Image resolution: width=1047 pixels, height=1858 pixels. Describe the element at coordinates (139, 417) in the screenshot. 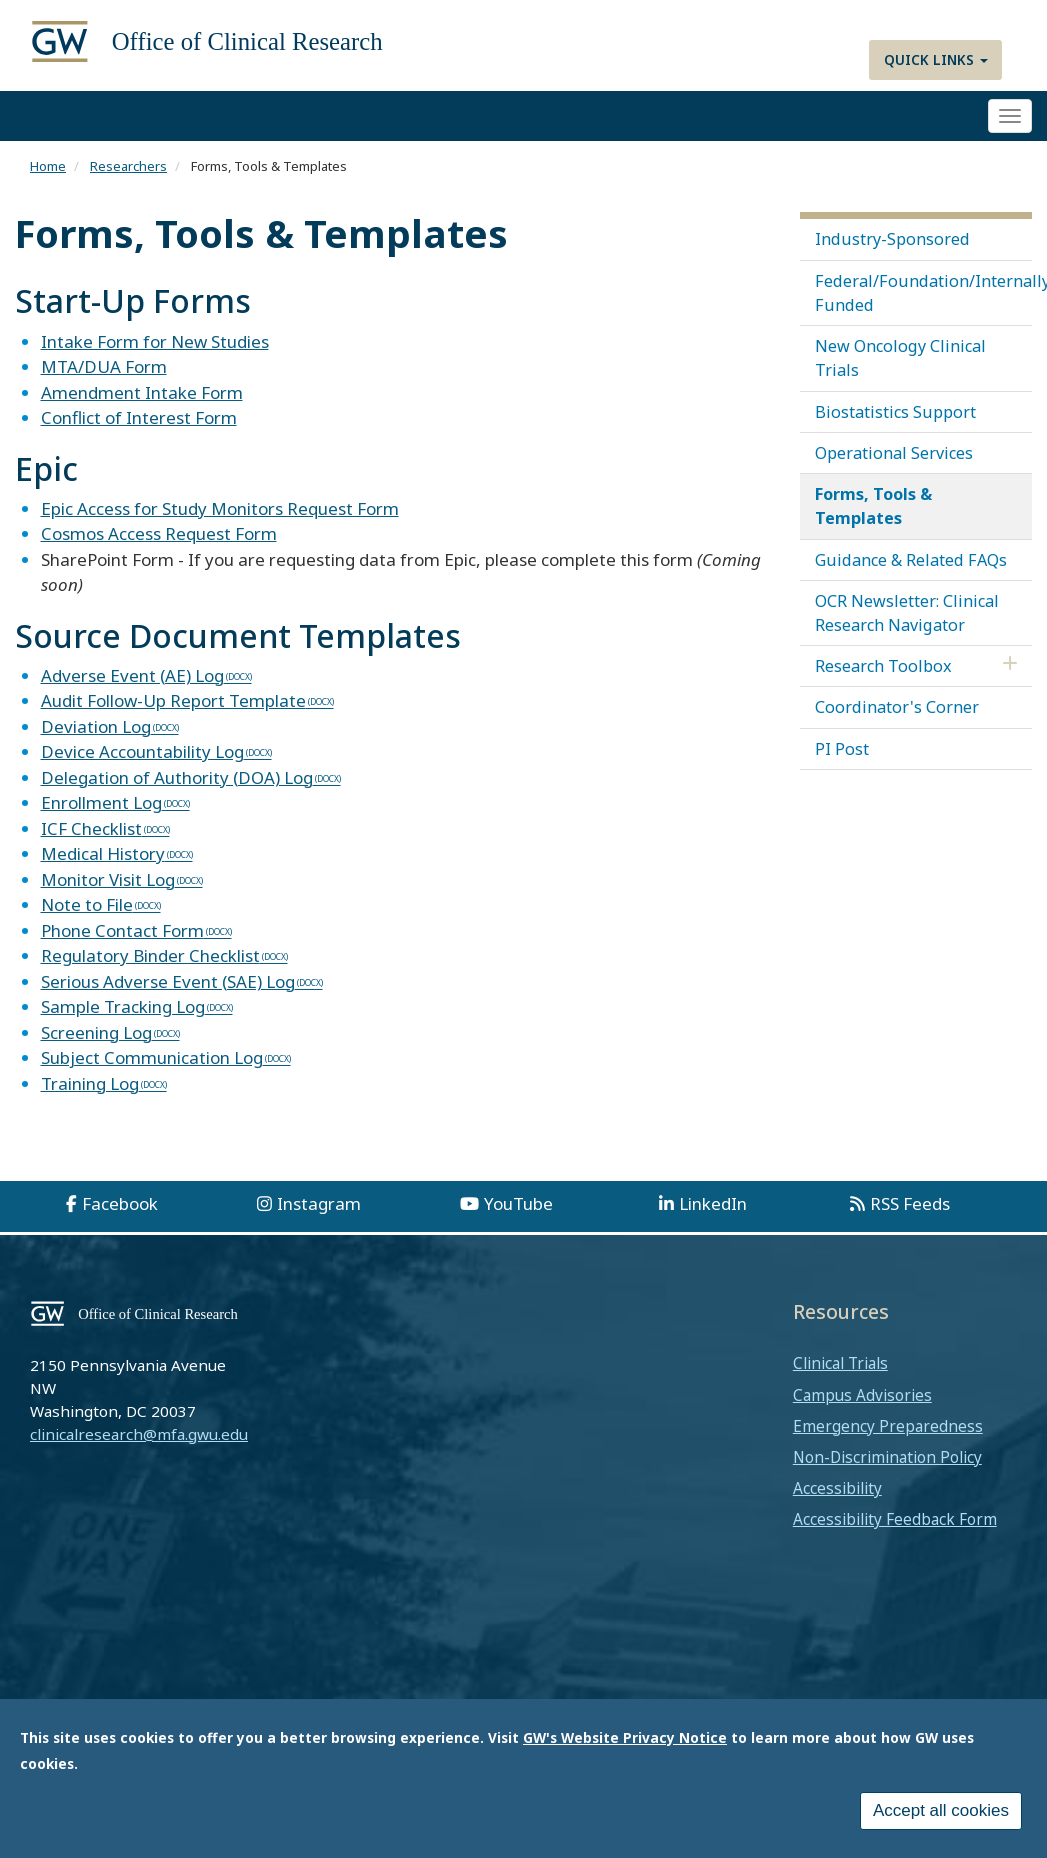

I see `Conflict of Interest Form` at that location.